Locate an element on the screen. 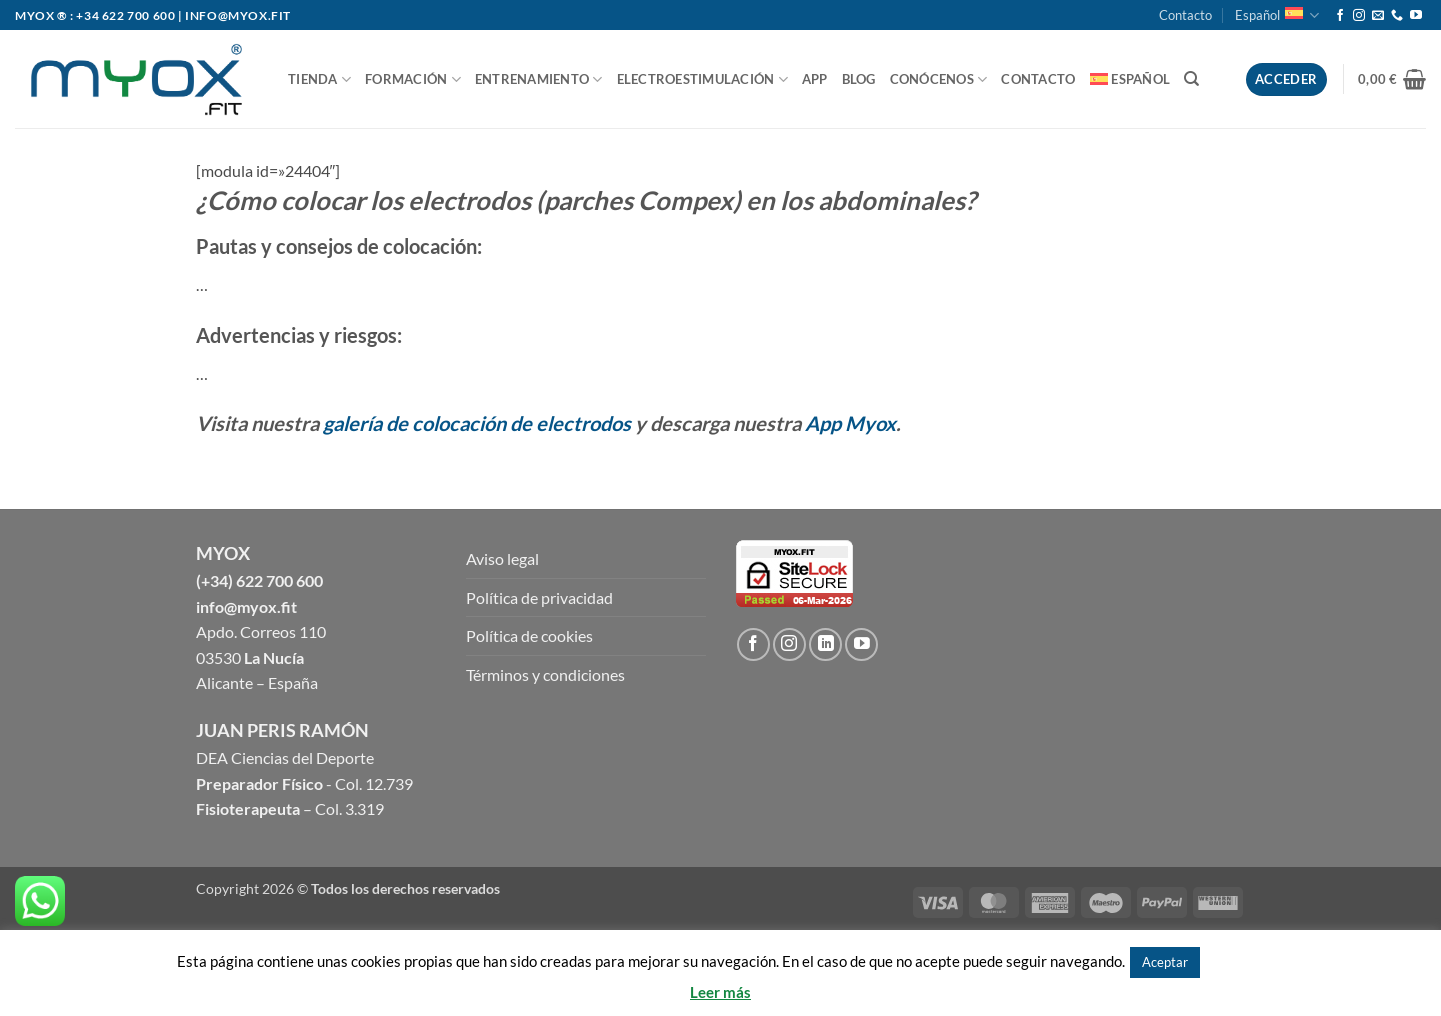 The image size is (1441, 1016). Términos y condiciones is located at coordinates (545, 674).